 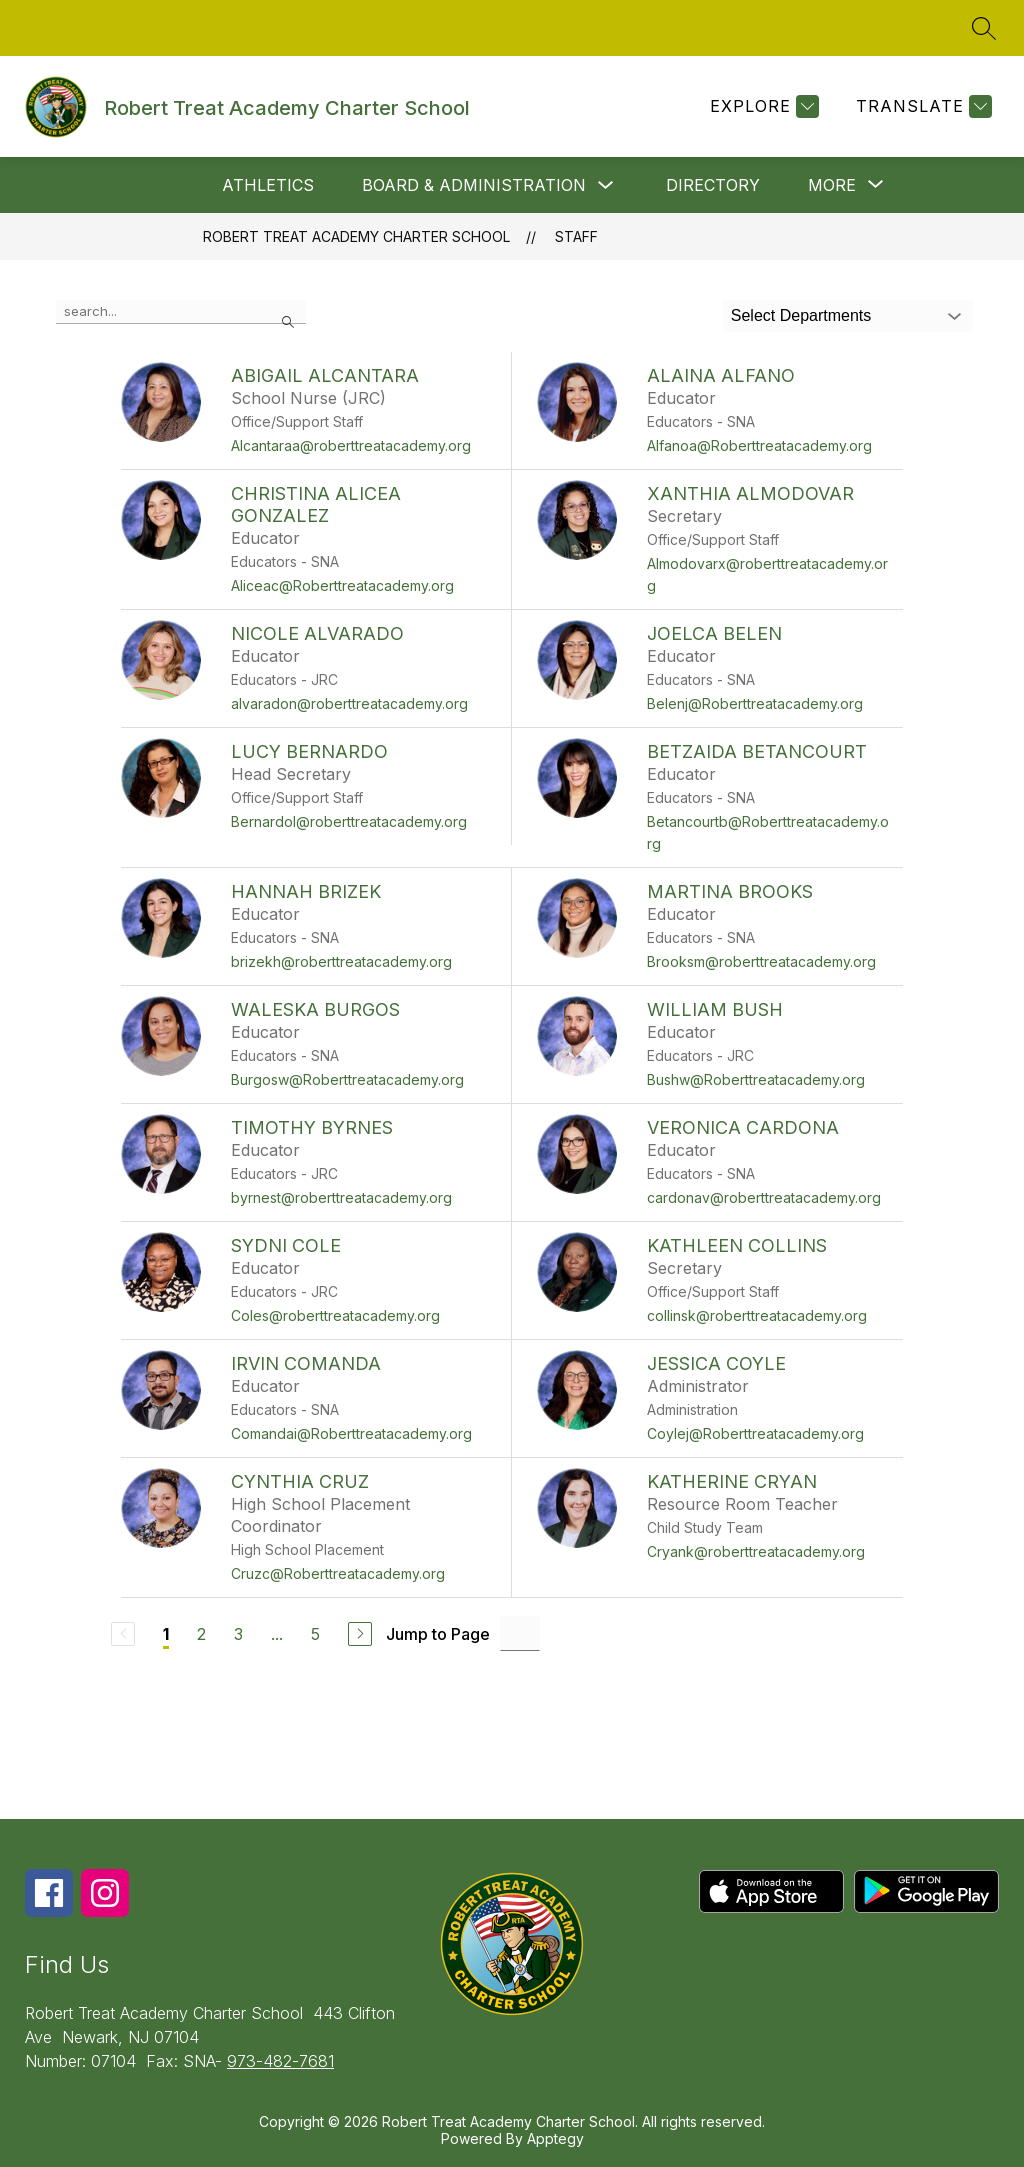 I want to click on [Next Page], so click(x=360, y=1634).